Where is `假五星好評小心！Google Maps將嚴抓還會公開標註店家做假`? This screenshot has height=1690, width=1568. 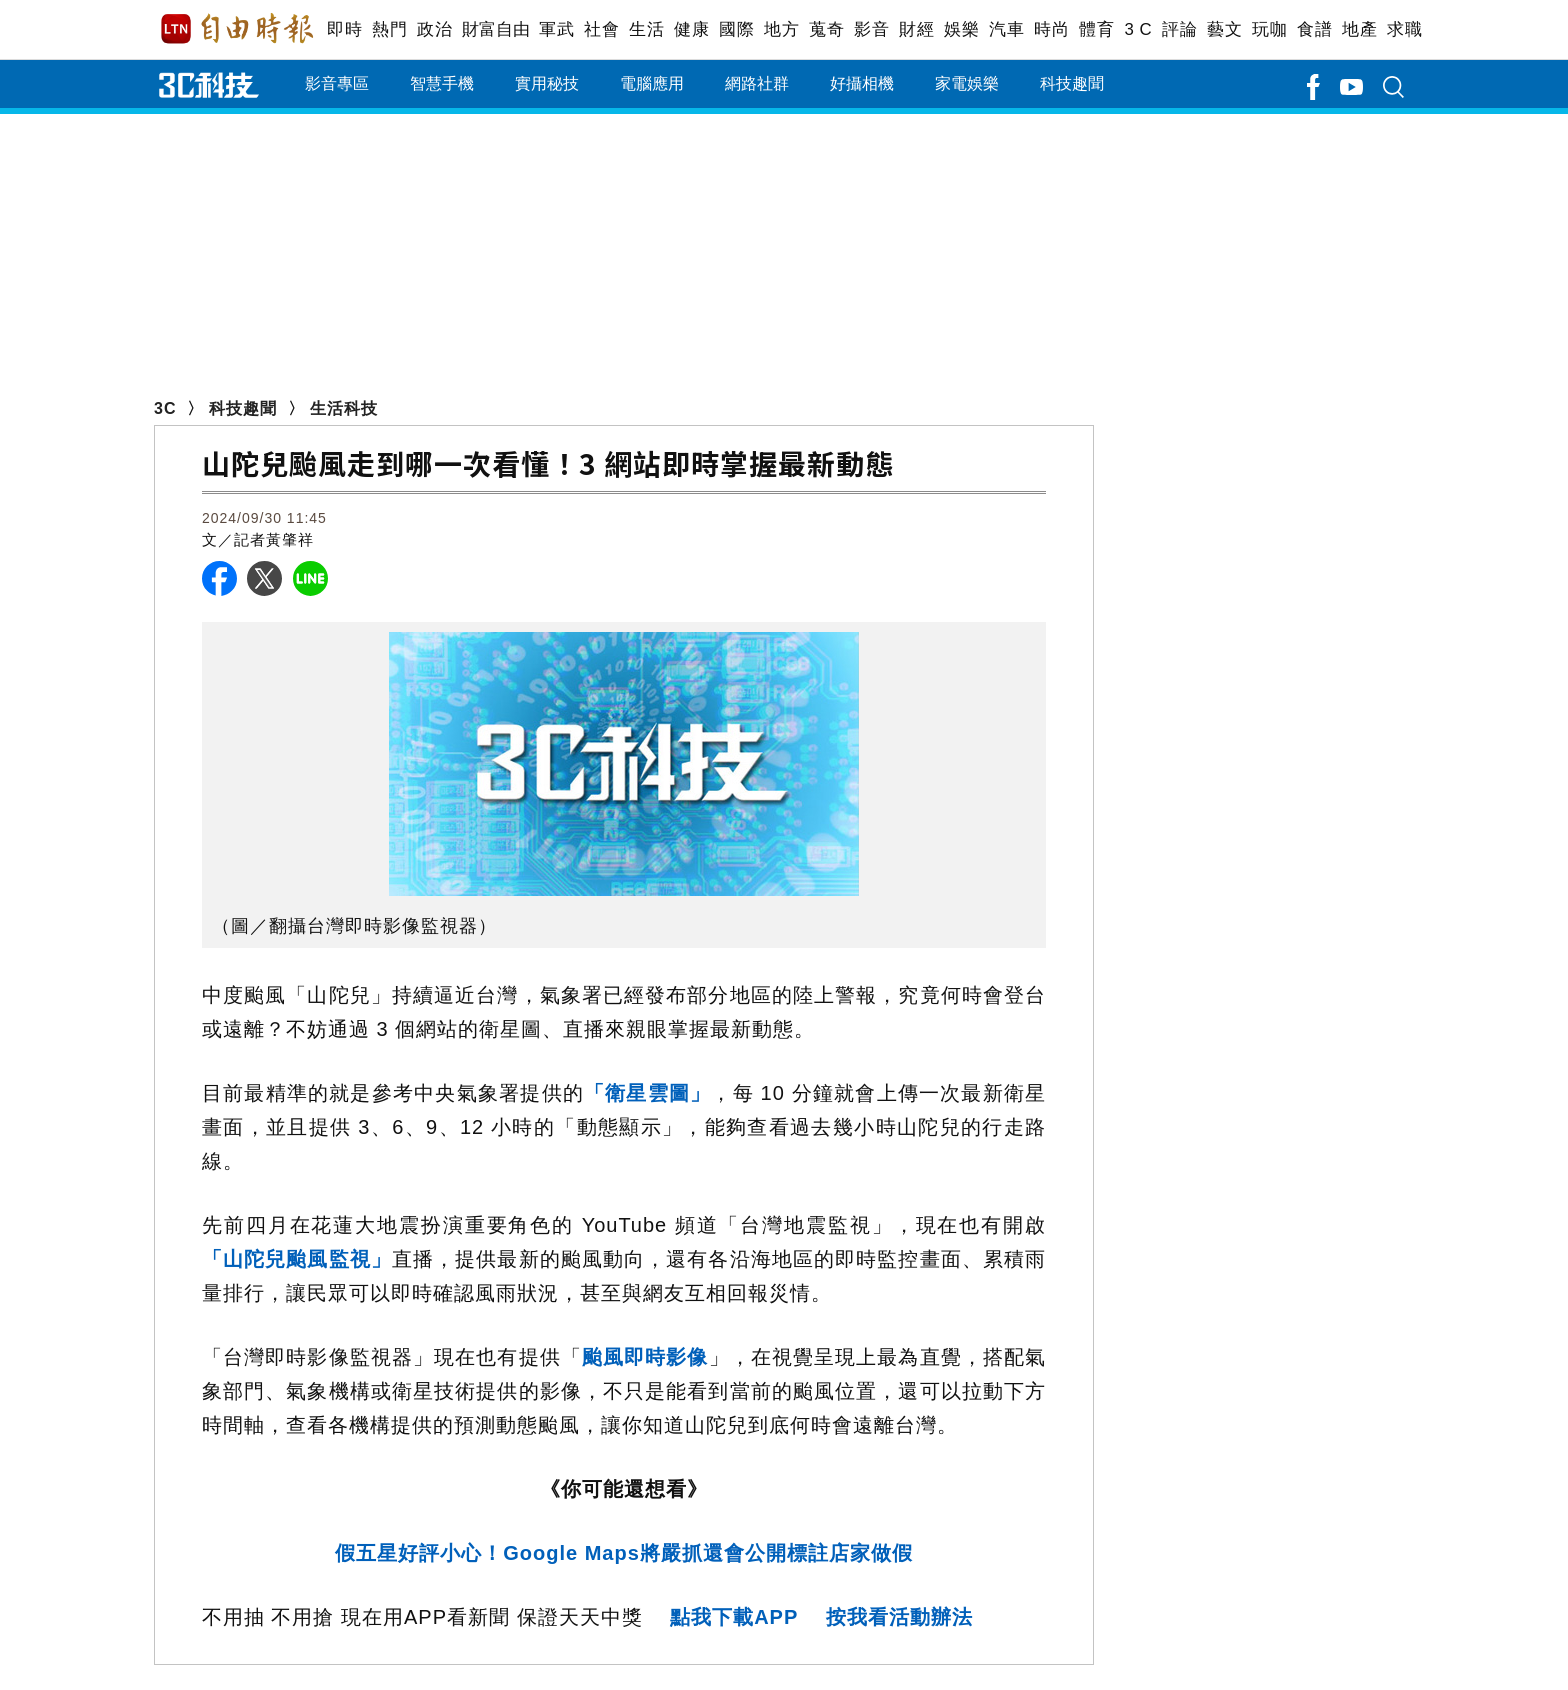
假五星好評小心！Google Maps將嚴抓還會公開標註店家做假 is located at coordinates (624, 1553).